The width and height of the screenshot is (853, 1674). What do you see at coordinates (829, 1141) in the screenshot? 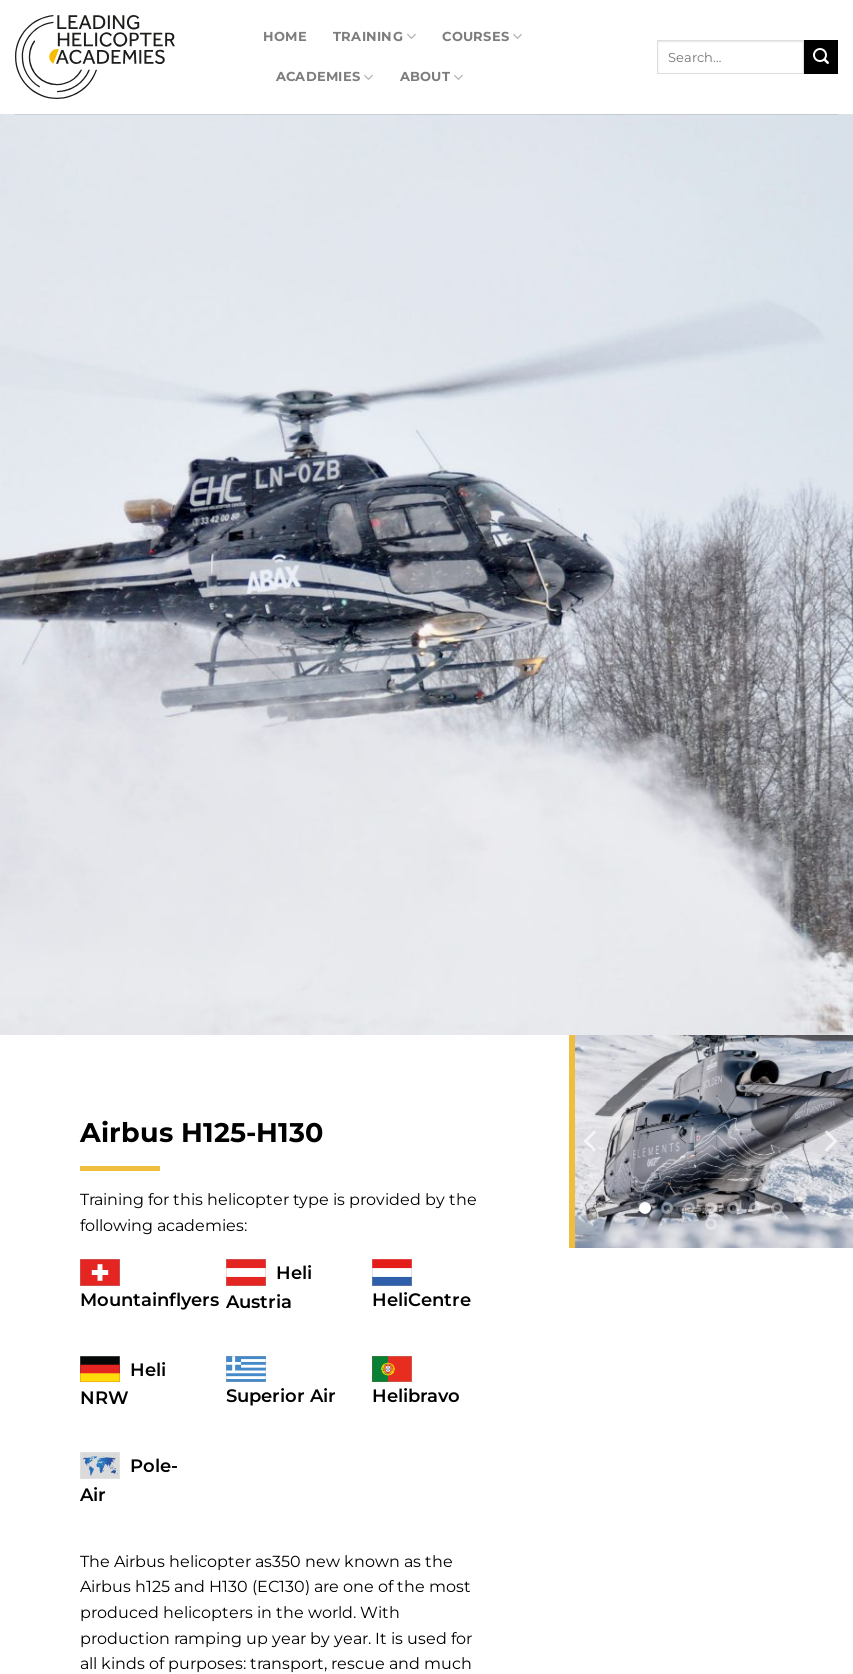
I see `[Next]` at bounding box center [829, 1141].